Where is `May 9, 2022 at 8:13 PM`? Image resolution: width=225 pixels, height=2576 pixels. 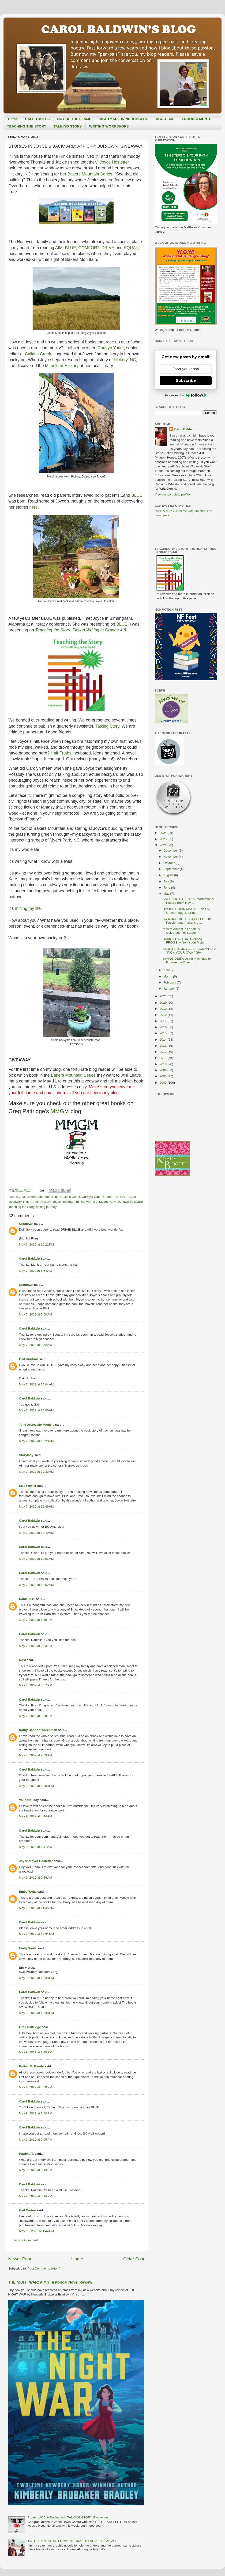 May 9, 2022 at 8:13 PM is located at coordinates (35, 2170).